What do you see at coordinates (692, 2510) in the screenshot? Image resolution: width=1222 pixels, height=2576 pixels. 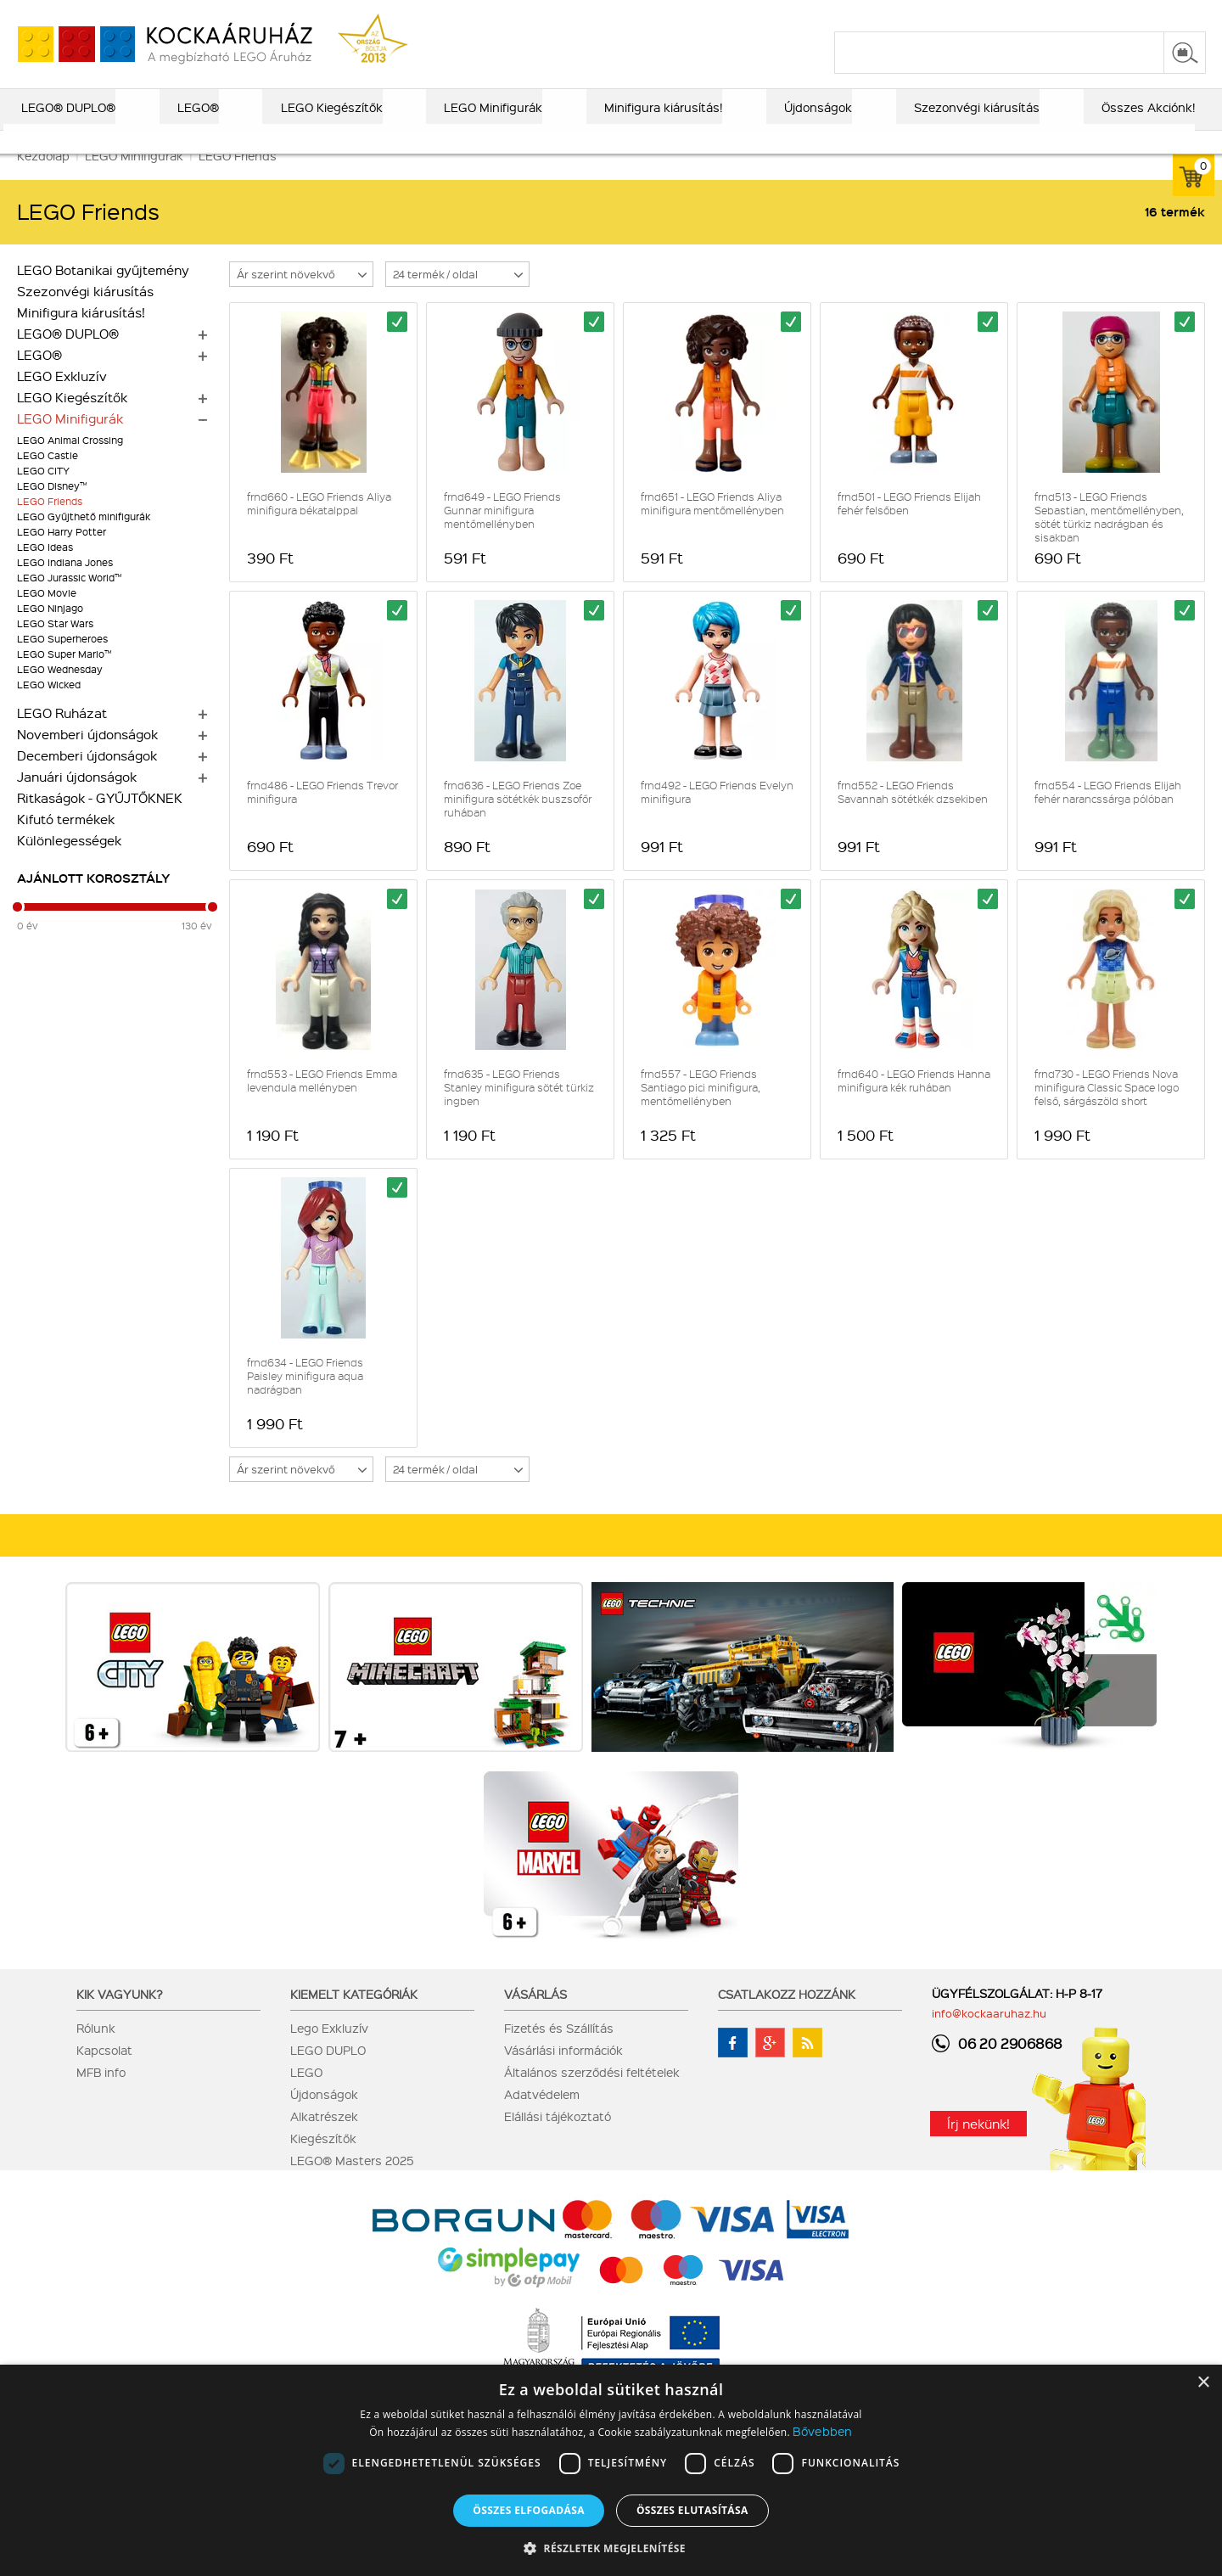 I see `Összes elutasítása [button]` at bounding box center [692, 2510].